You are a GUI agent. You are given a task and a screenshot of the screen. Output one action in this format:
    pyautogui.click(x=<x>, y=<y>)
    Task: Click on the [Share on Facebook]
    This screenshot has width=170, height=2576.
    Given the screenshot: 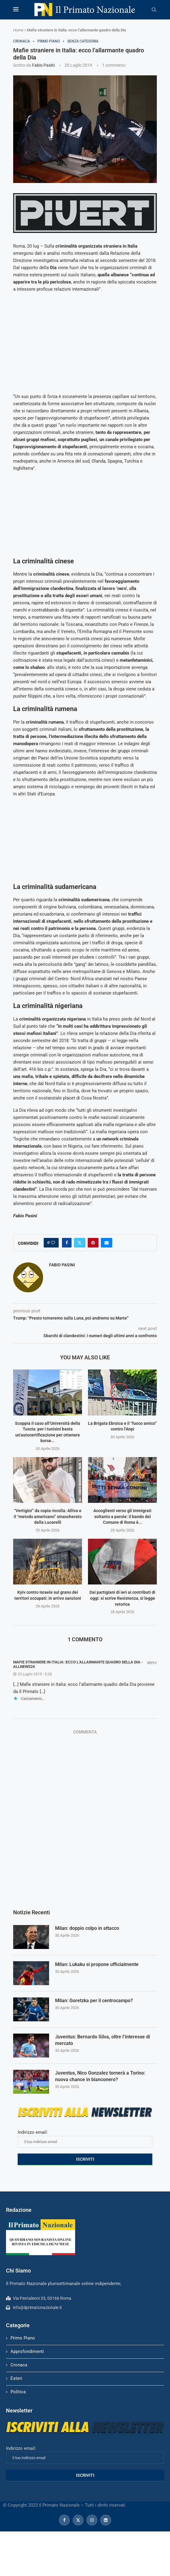 What is the action you would take?
    pyautogui.click(x=67, y=1242)
    